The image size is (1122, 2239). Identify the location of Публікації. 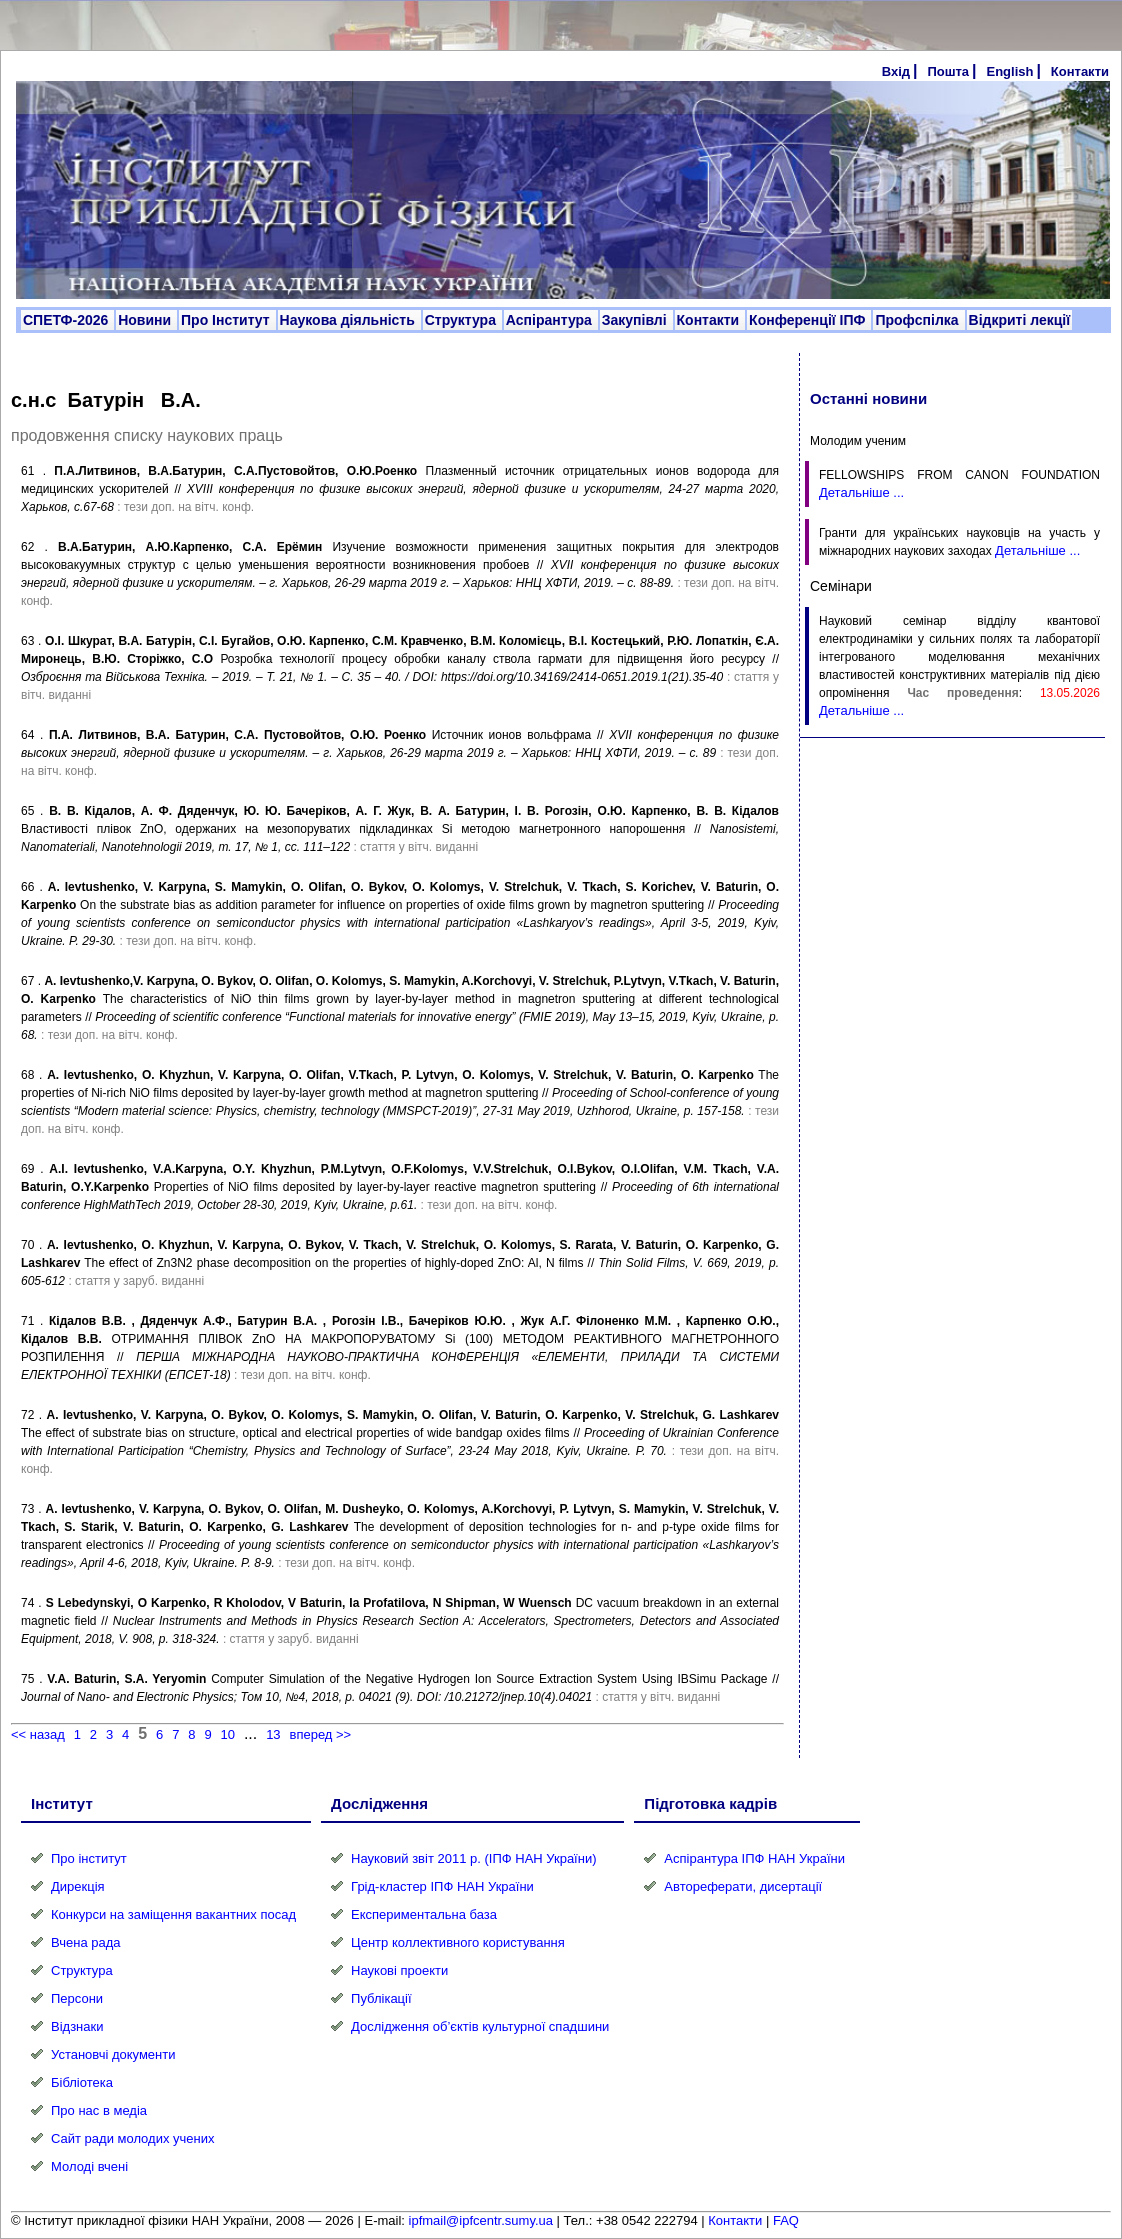
(381, 1998).